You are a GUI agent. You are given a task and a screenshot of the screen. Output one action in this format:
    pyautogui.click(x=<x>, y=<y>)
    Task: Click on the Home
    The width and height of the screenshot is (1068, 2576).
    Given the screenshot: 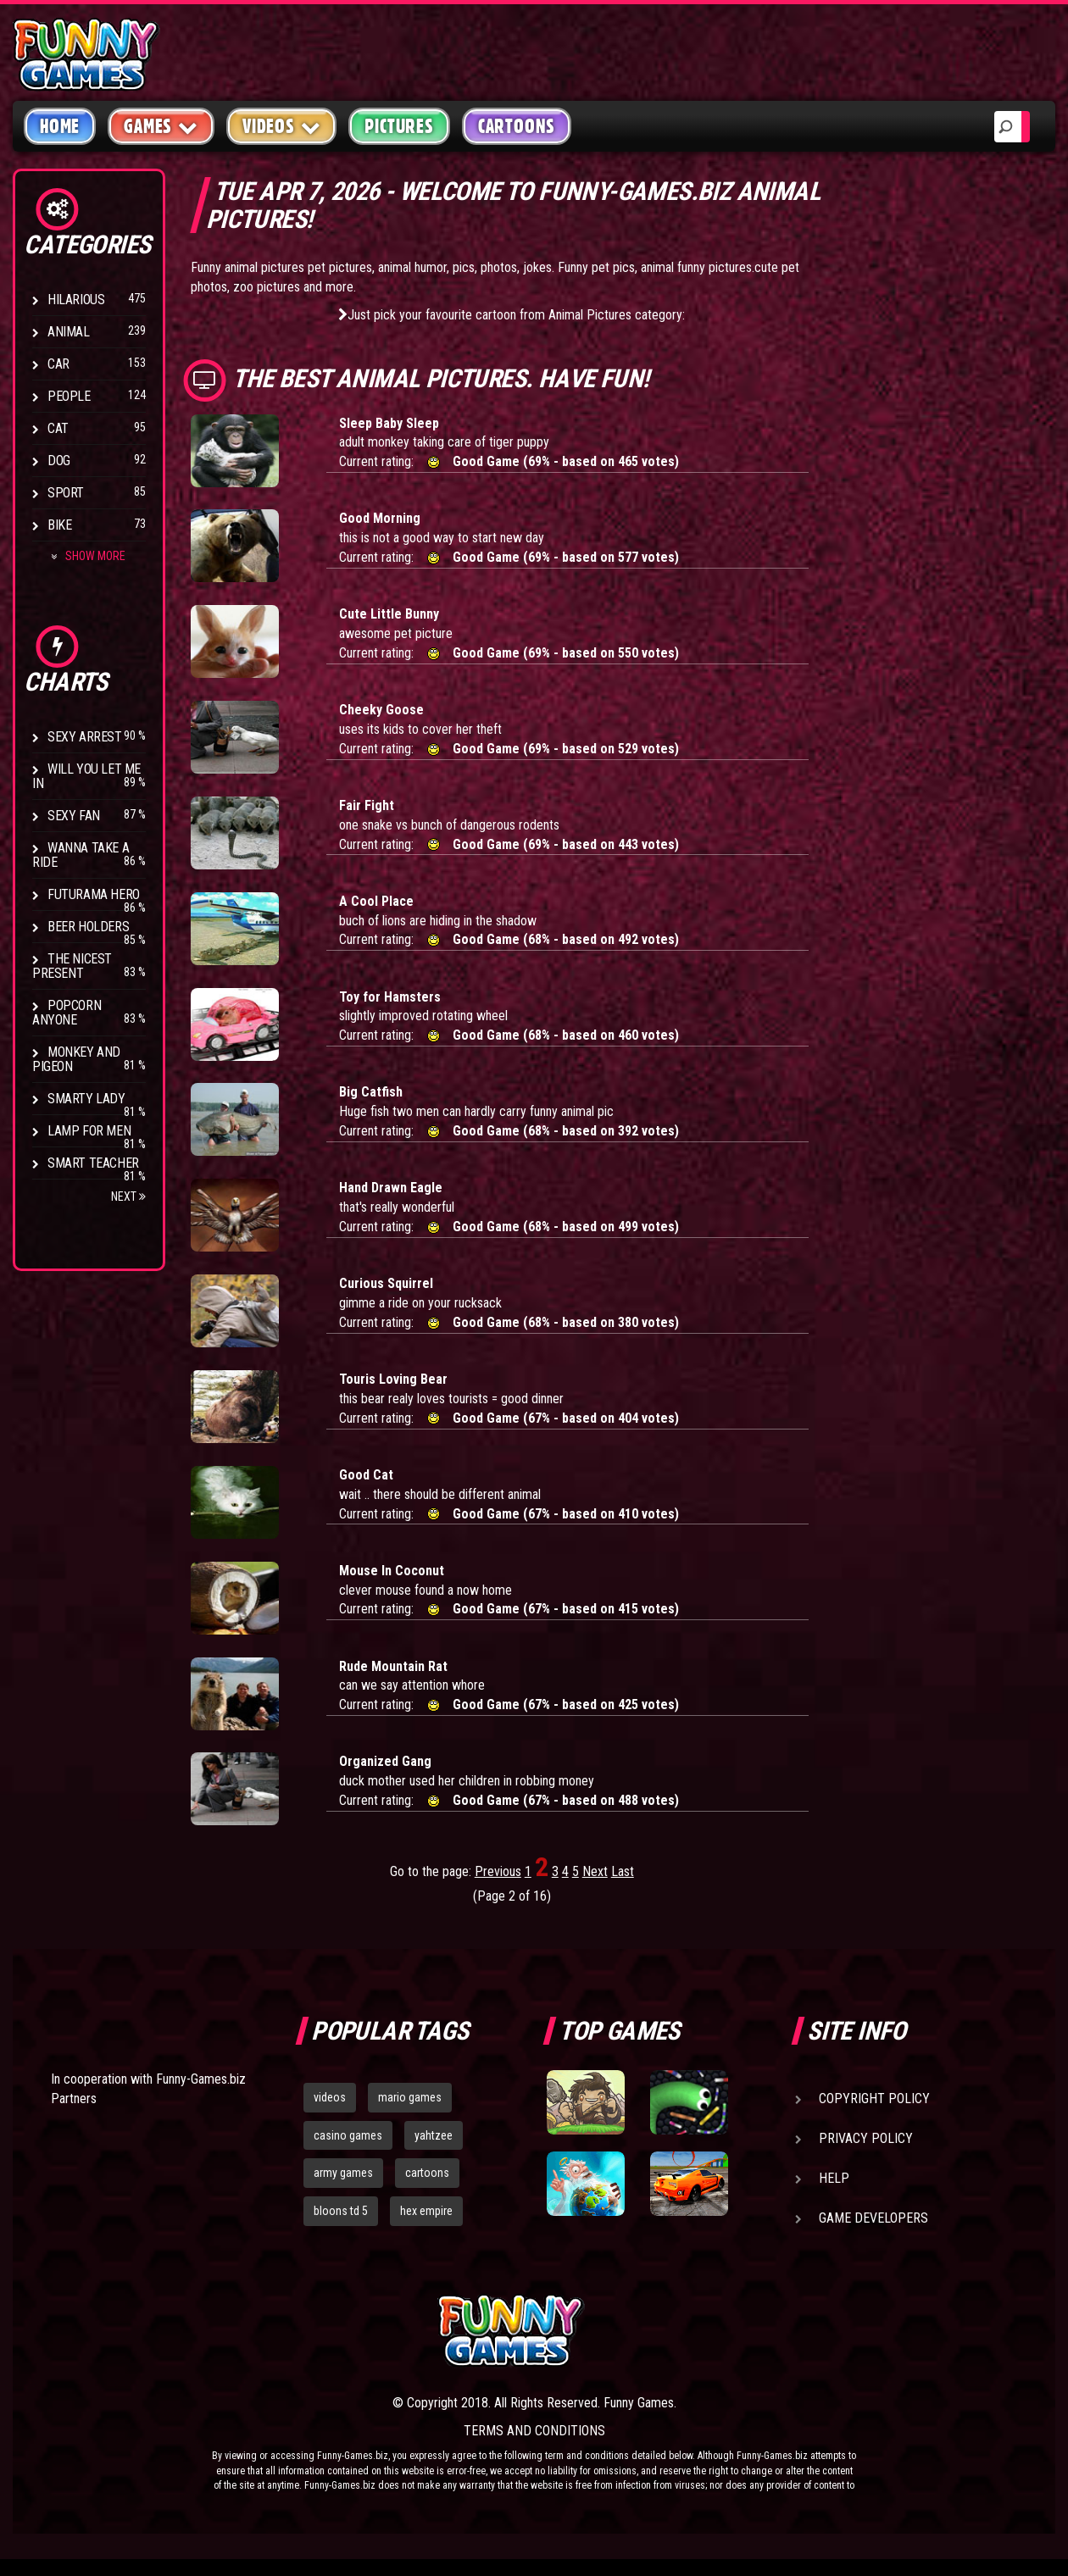 What is the action you would take?
    pyautogui.click(x=60, y=126)
    